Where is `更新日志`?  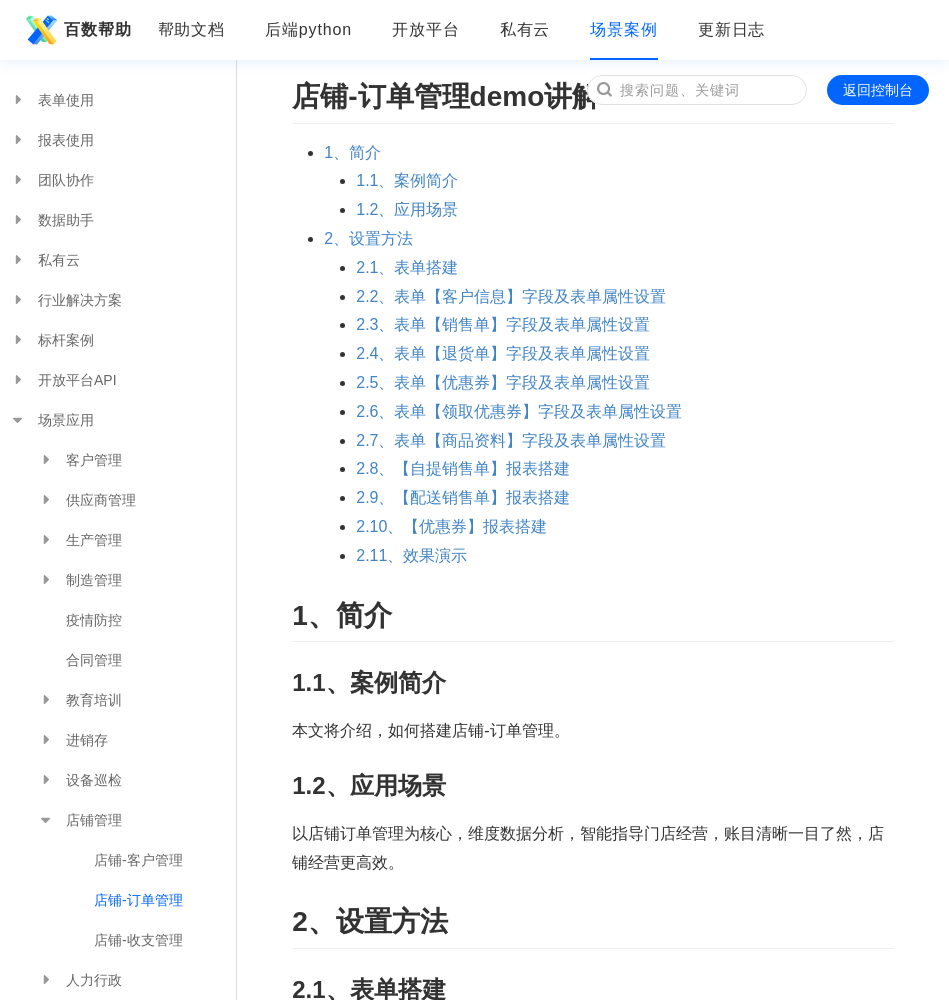
更新日志 is located at coordinates (732, 29).